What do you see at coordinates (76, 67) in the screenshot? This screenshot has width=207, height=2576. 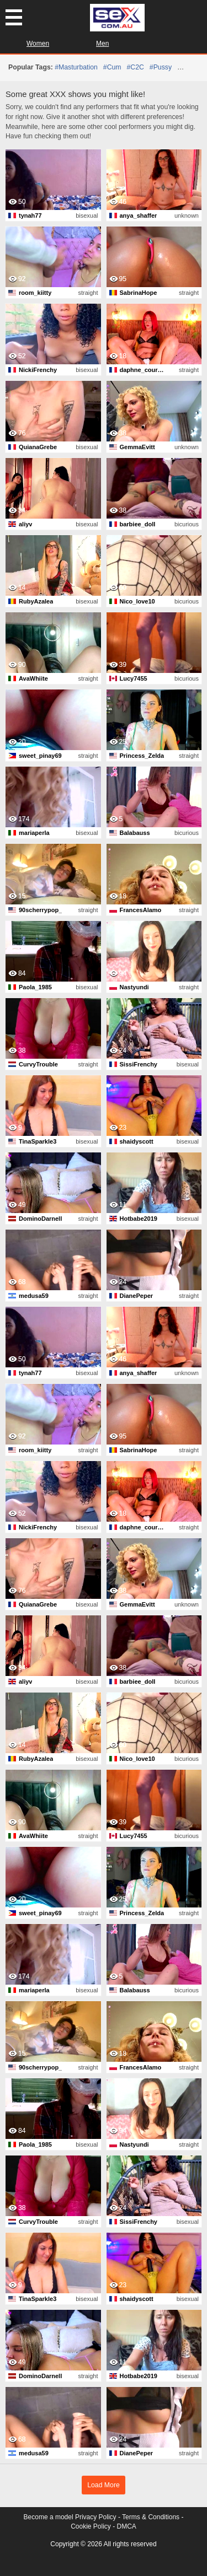 I see `#masturbation` at bounding box center [76, 67].